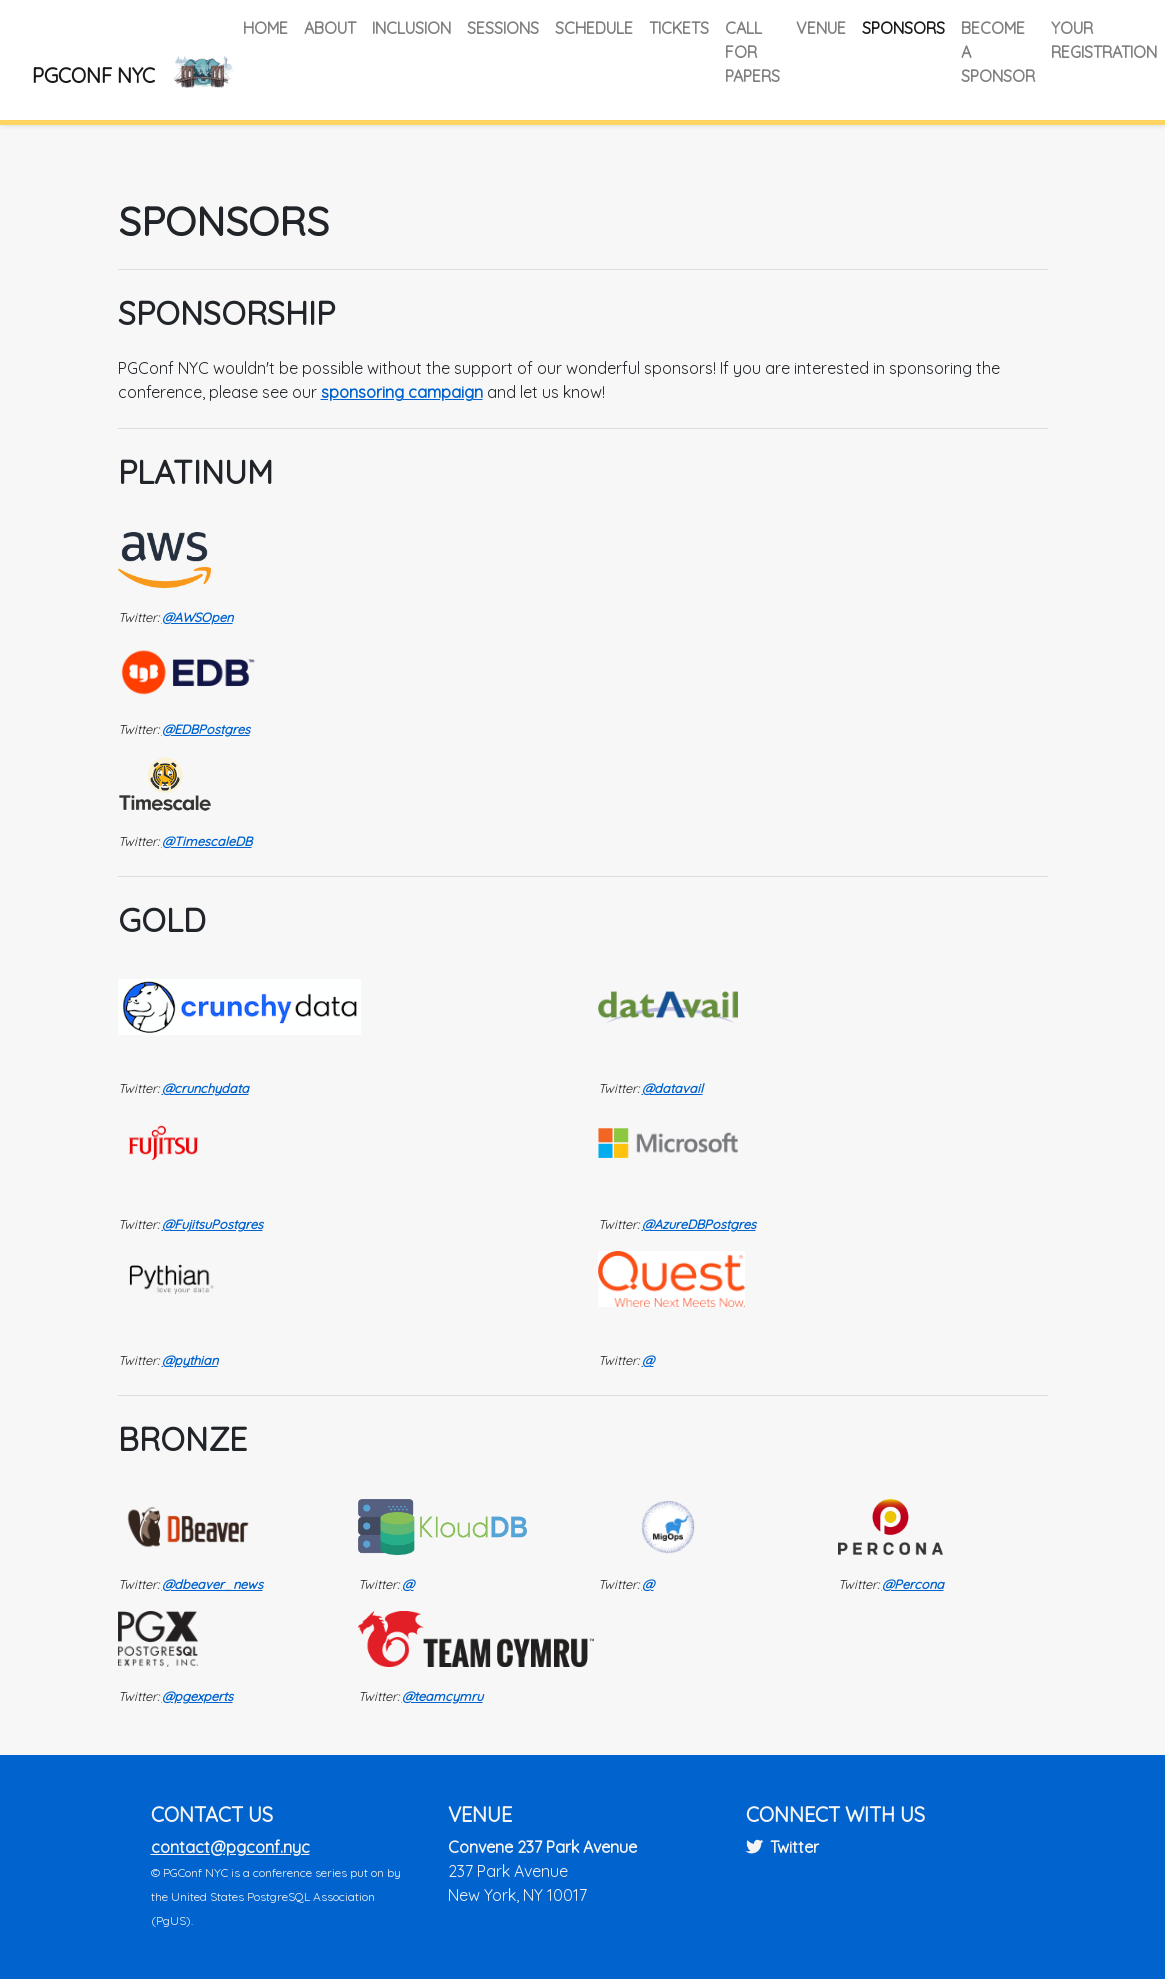  What do you see at coordinates (402, 392) in the screenshot?
I see `sponsoring campaign` at bounding box center [402, 392].